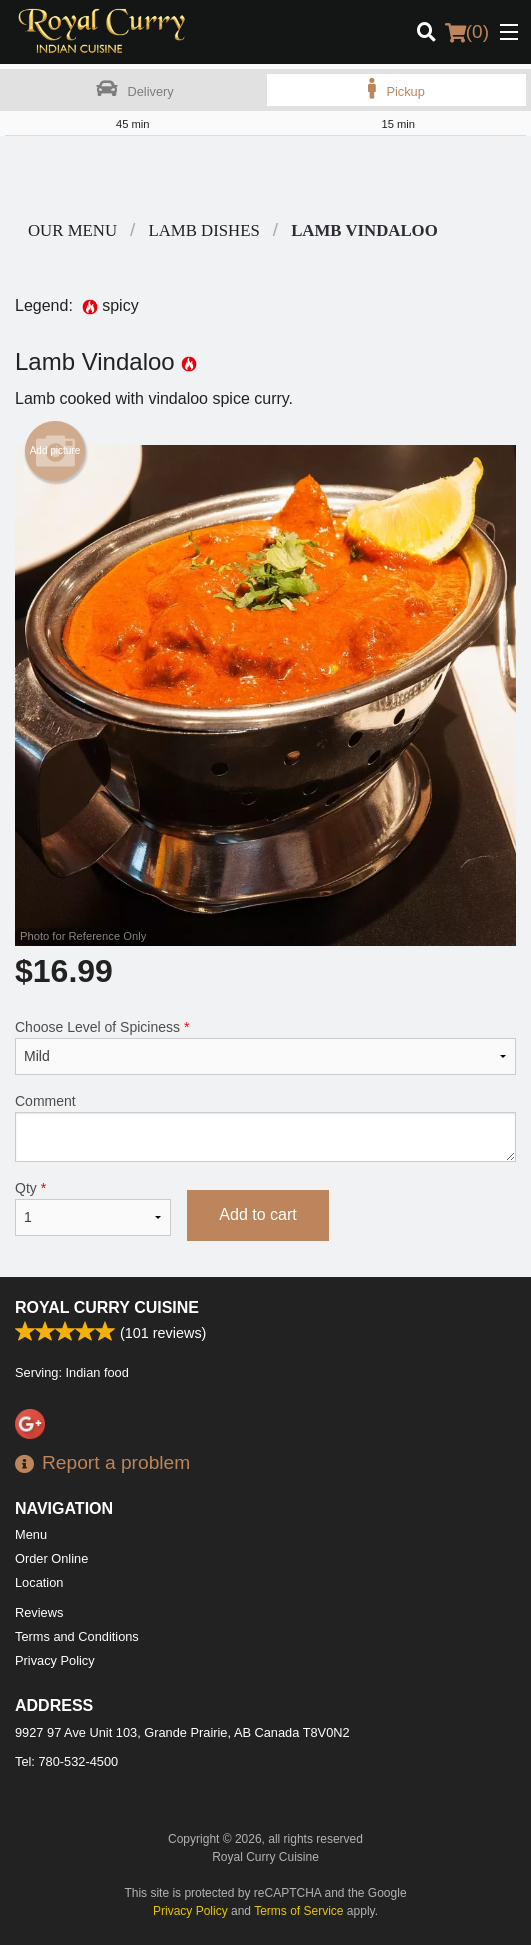  I want to click on Location, so click(39, 1582).